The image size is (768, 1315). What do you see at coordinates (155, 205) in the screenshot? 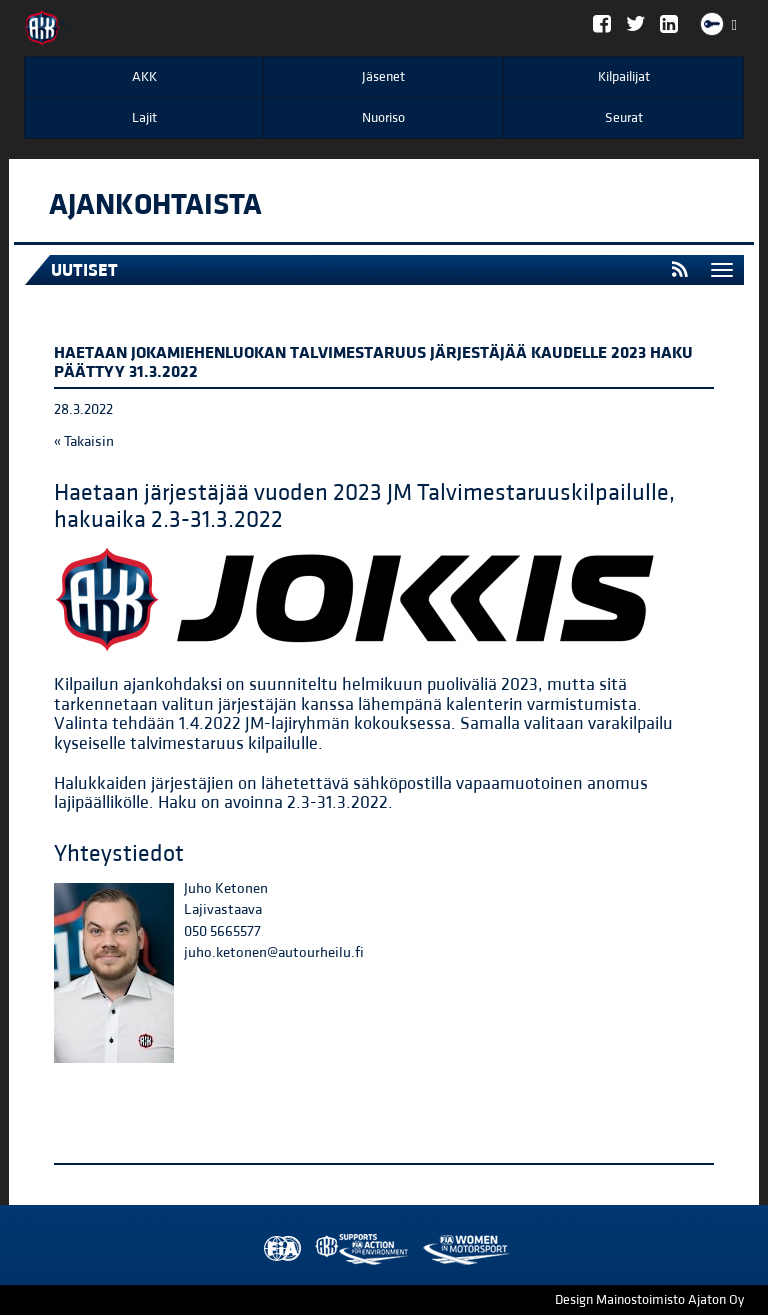
I see `Ajankohtaista` at bounding box center [155, 205].